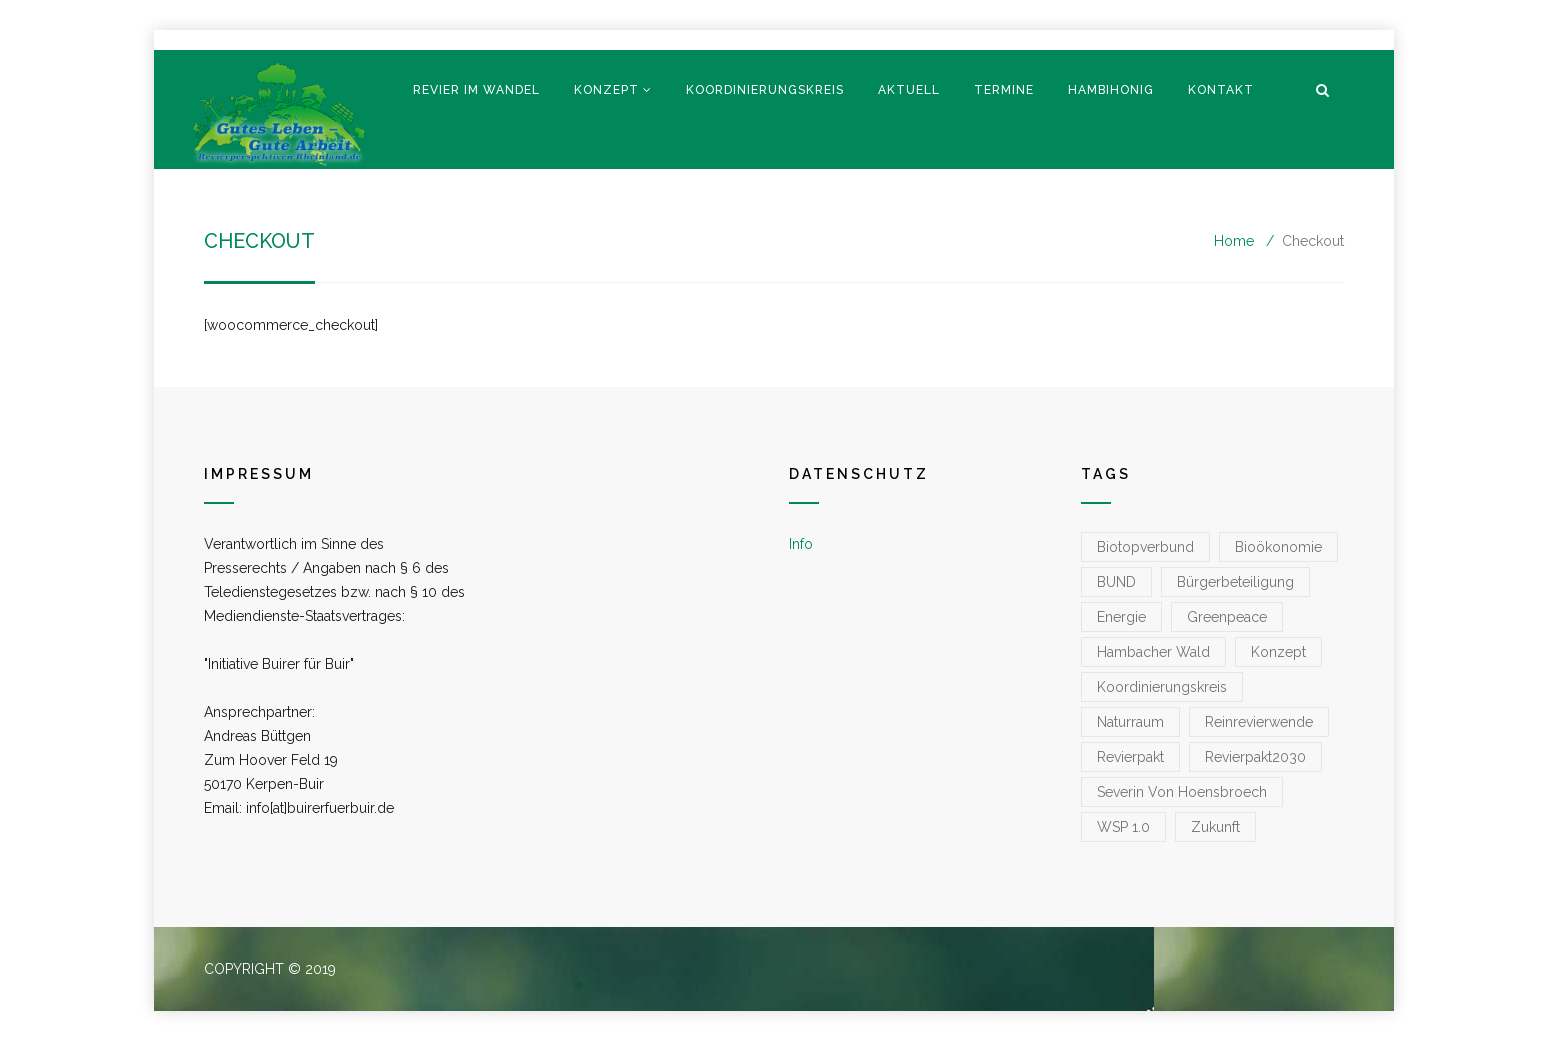  What do you see at coordinates (801, 544) in the screenshot?
I see `Info` at bounding box center [801, 544].